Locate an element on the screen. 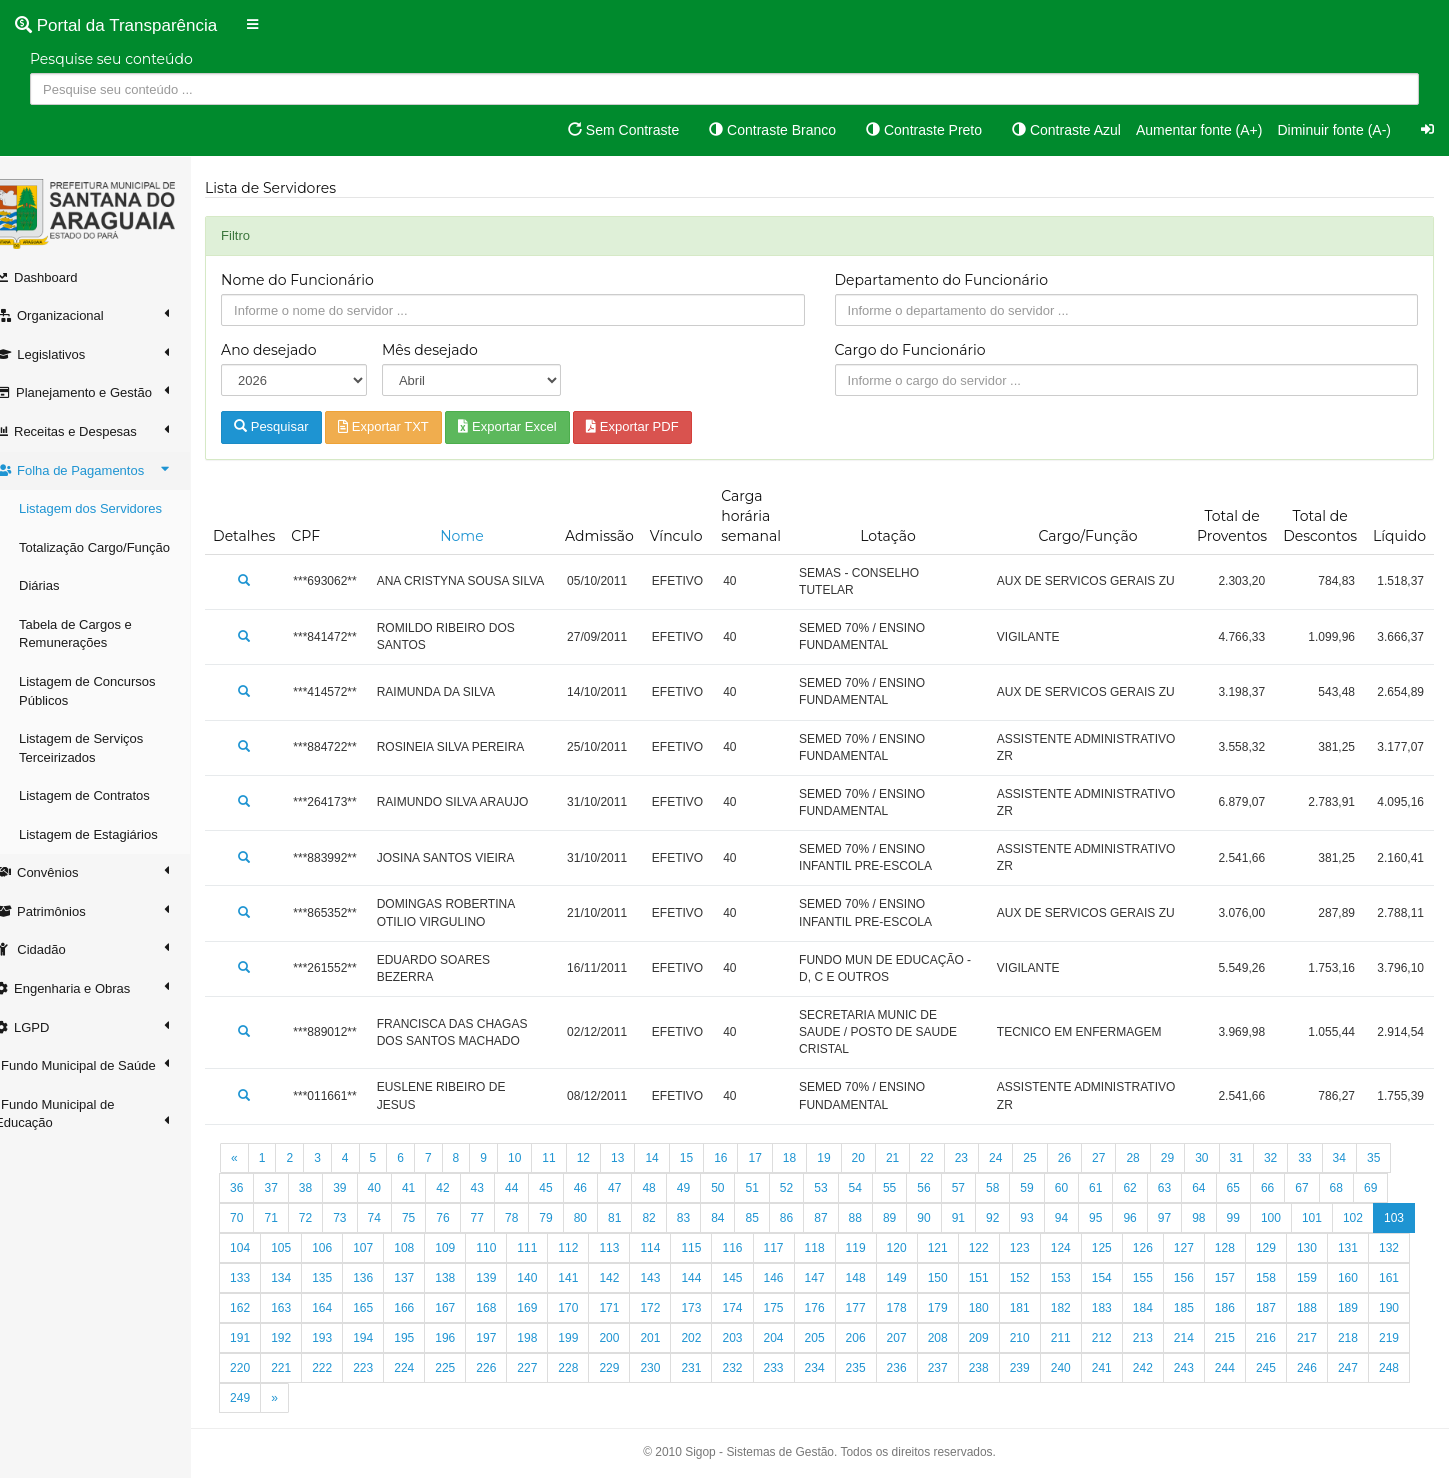  154 is located at coordinates (1204, 1278).